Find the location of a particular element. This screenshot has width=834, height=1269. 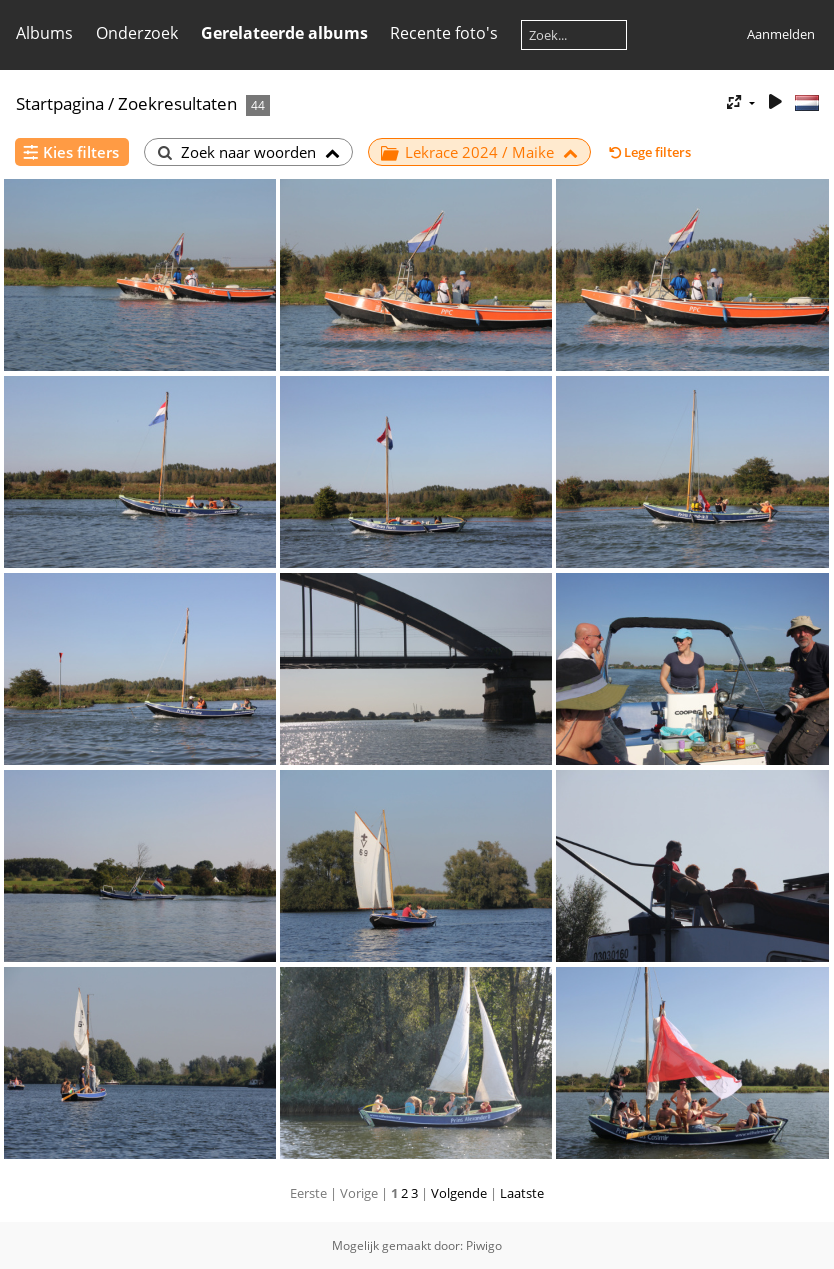

Laatste is located at coordinates (522, 1193).